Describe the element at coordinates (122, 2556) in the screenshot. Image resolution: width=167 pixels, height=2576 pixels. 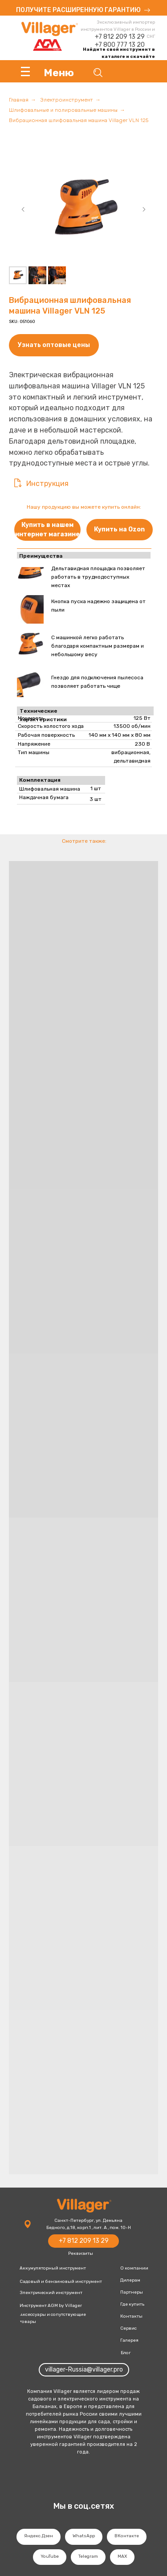
I see `MAX` at that location.